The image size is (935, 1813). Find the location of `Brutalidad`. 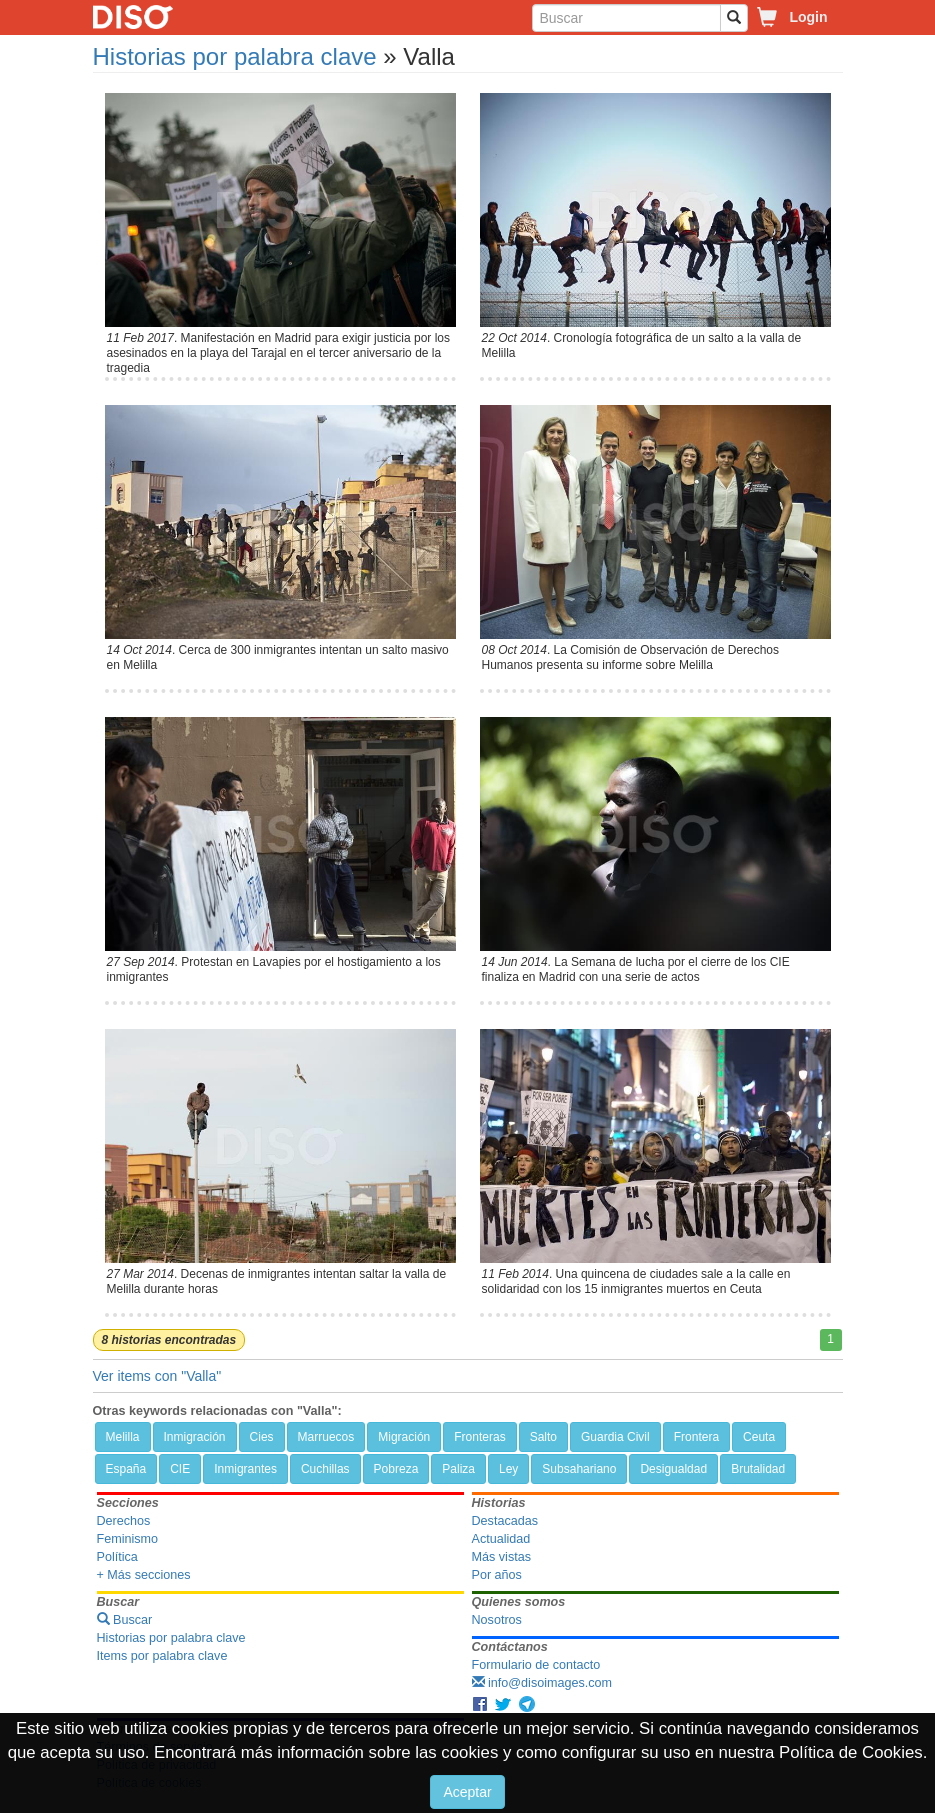

Brutalidad is located at coordinates (758, 1469).